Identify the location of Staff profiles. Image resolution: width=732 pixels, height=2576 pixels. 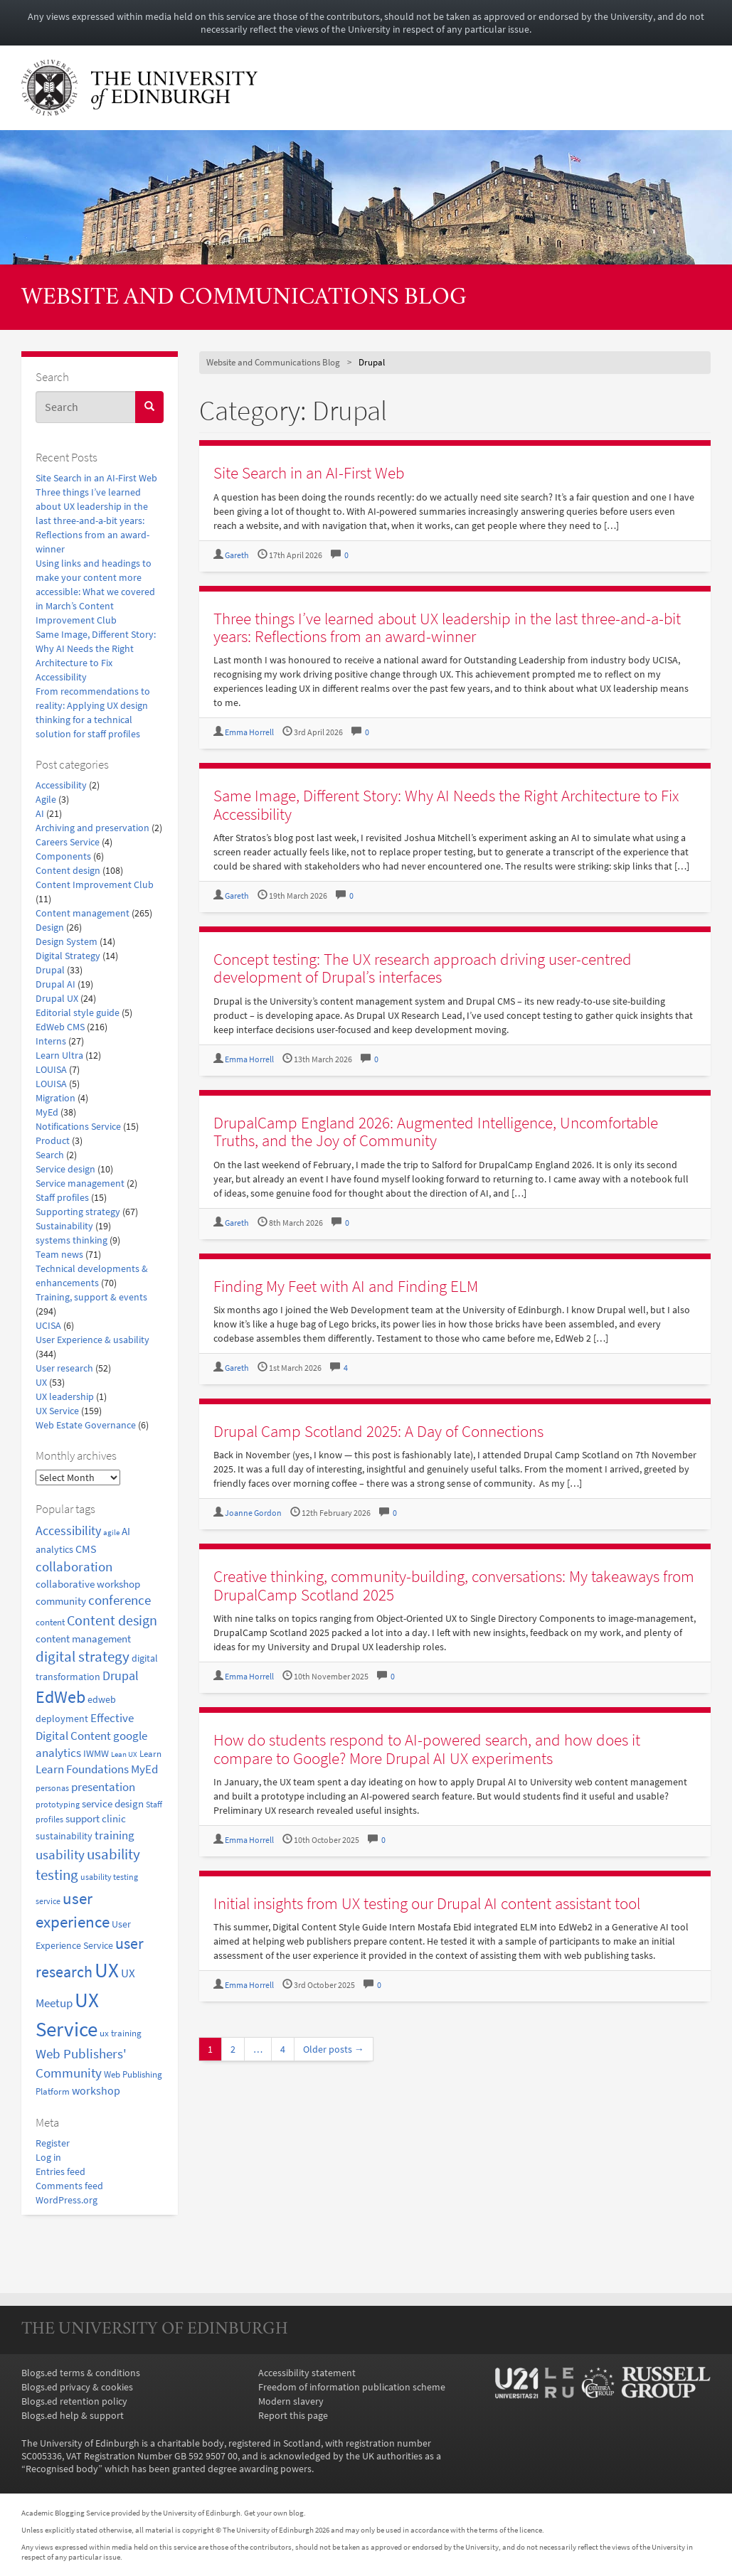
(62, 1197).